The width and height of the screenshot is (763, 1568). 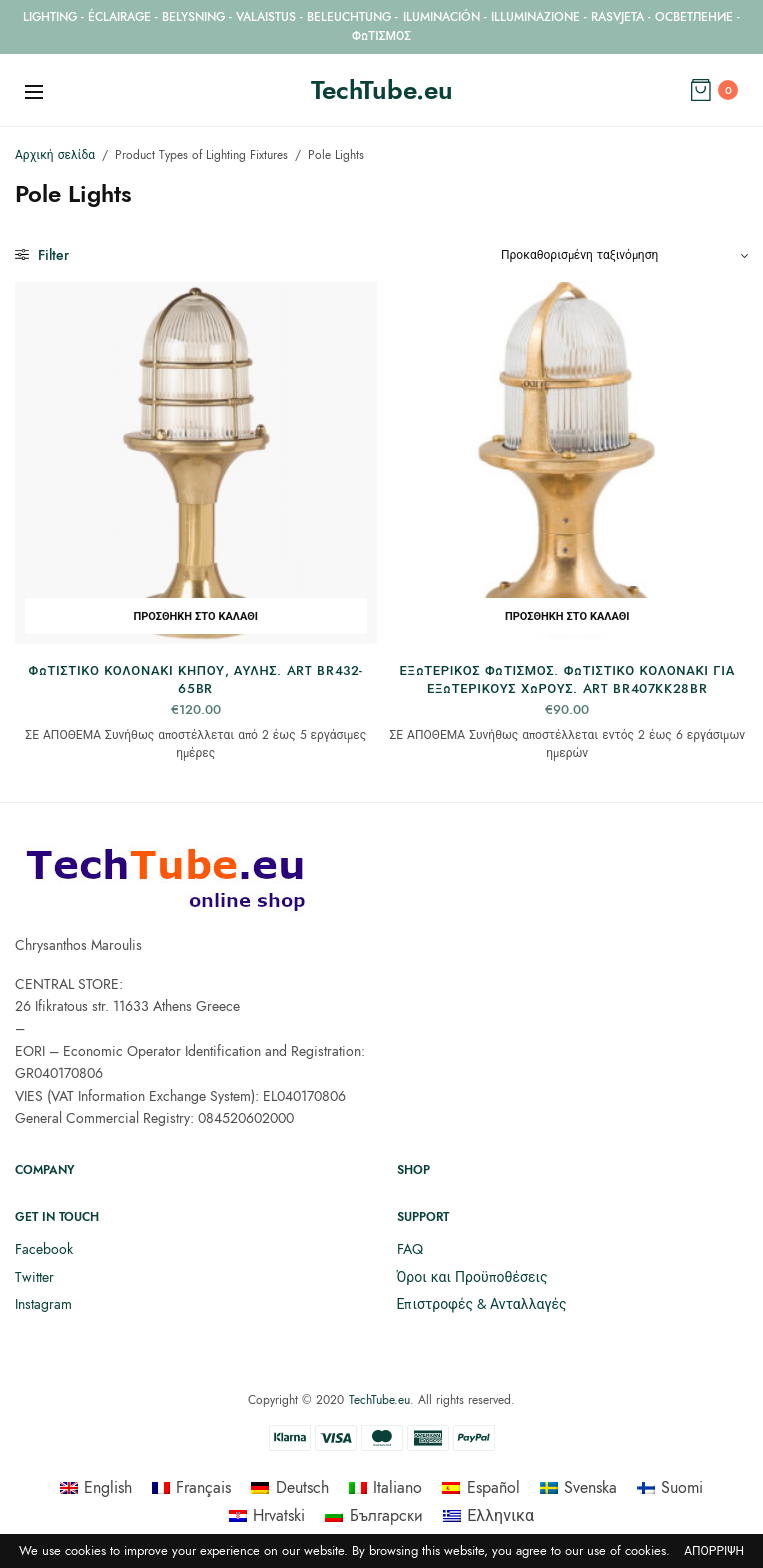 What do you see at coordinates (34, 1277) in the screenshot?
I see `Twitter` at bounding box center [34, 1277].